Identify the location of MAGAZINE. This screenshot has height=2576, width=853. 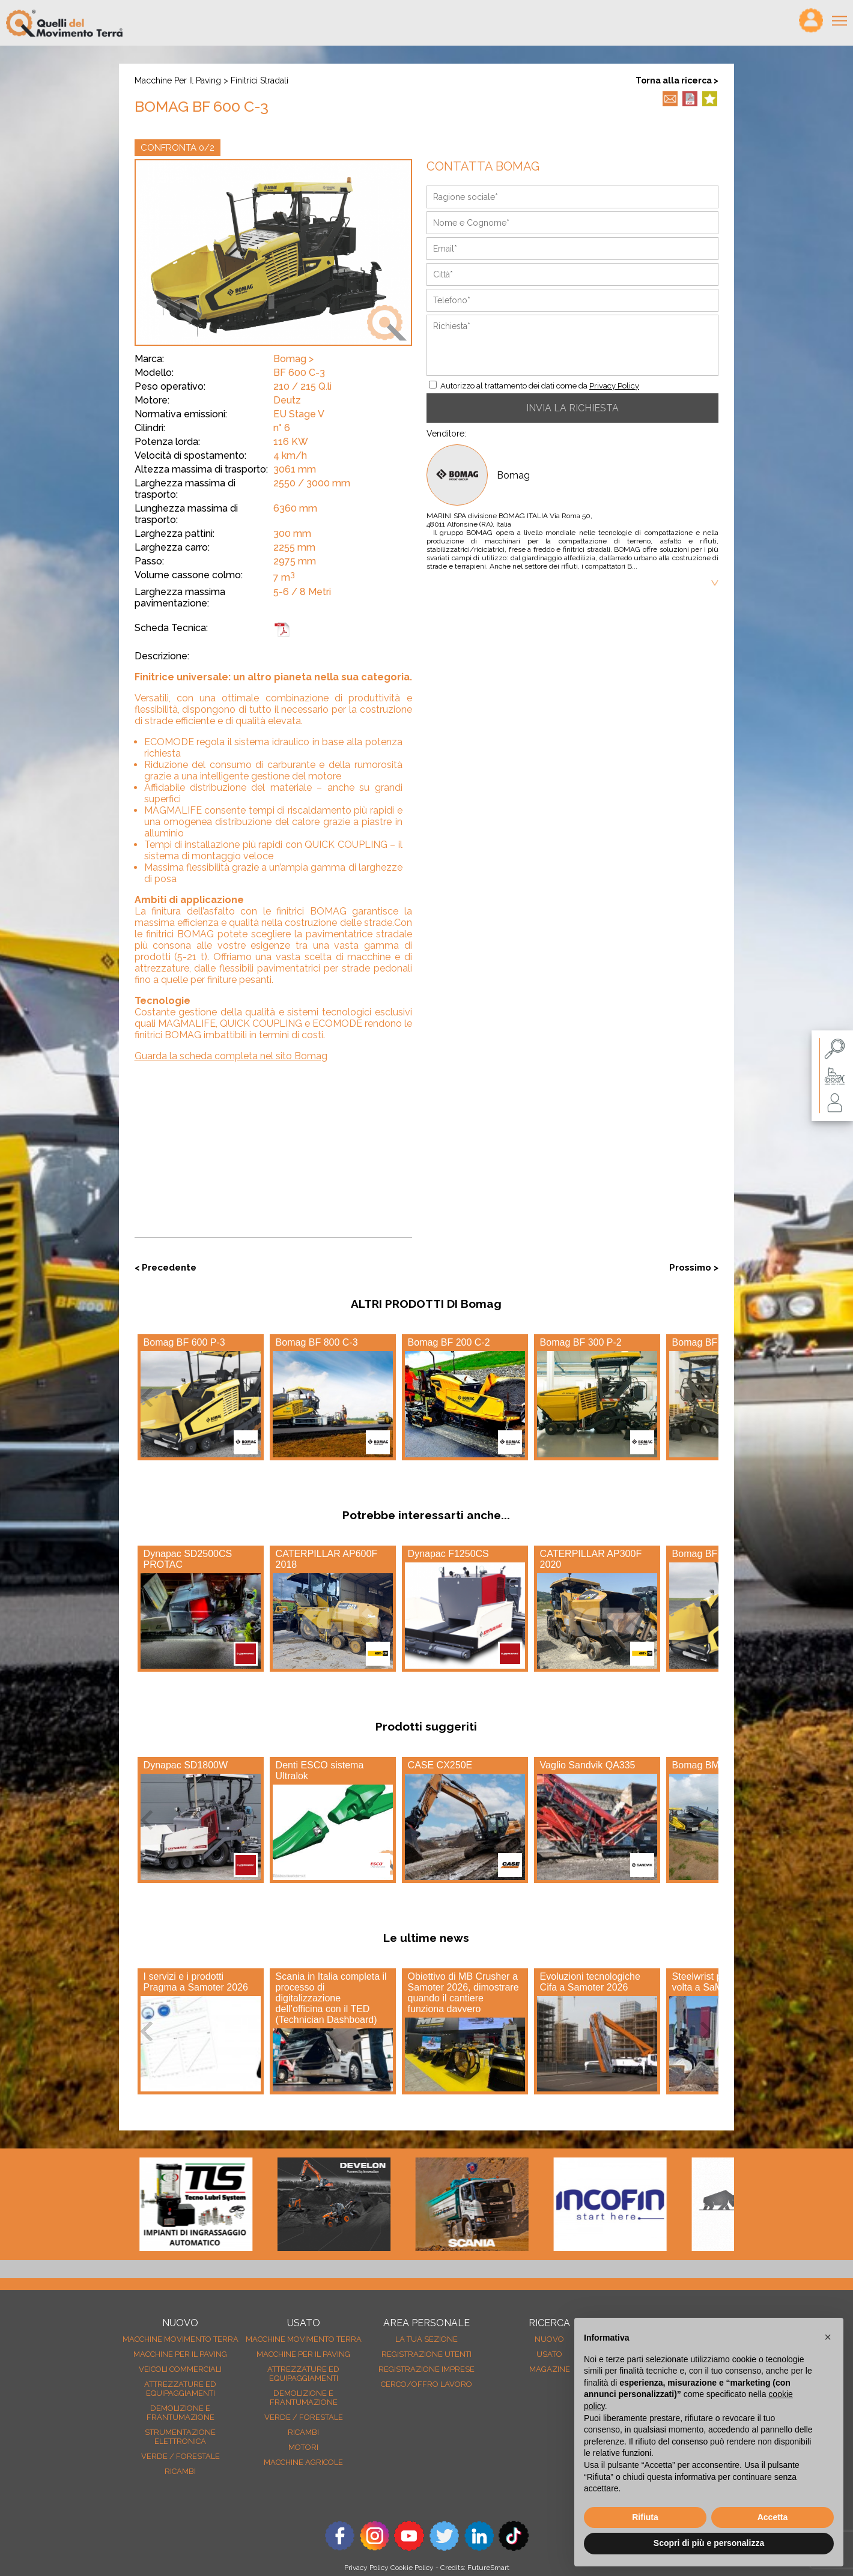
(549, 2369).